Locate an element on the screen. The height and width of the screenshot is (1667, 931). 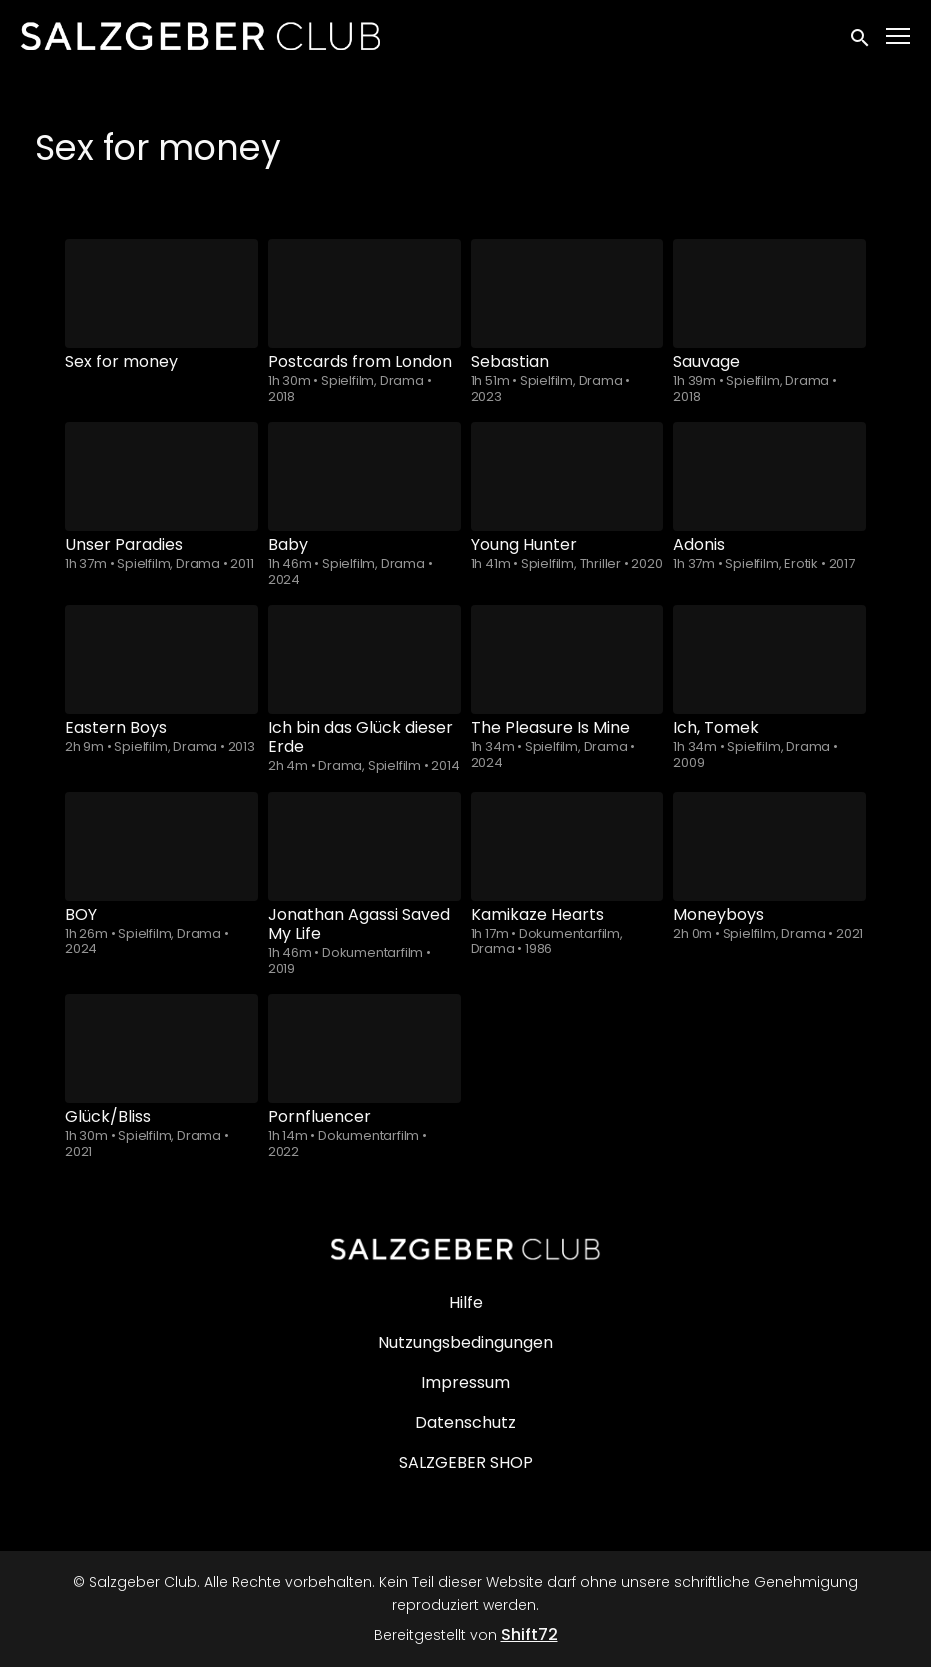
[Pornfluencer] is located at coordinates (364, 1048).